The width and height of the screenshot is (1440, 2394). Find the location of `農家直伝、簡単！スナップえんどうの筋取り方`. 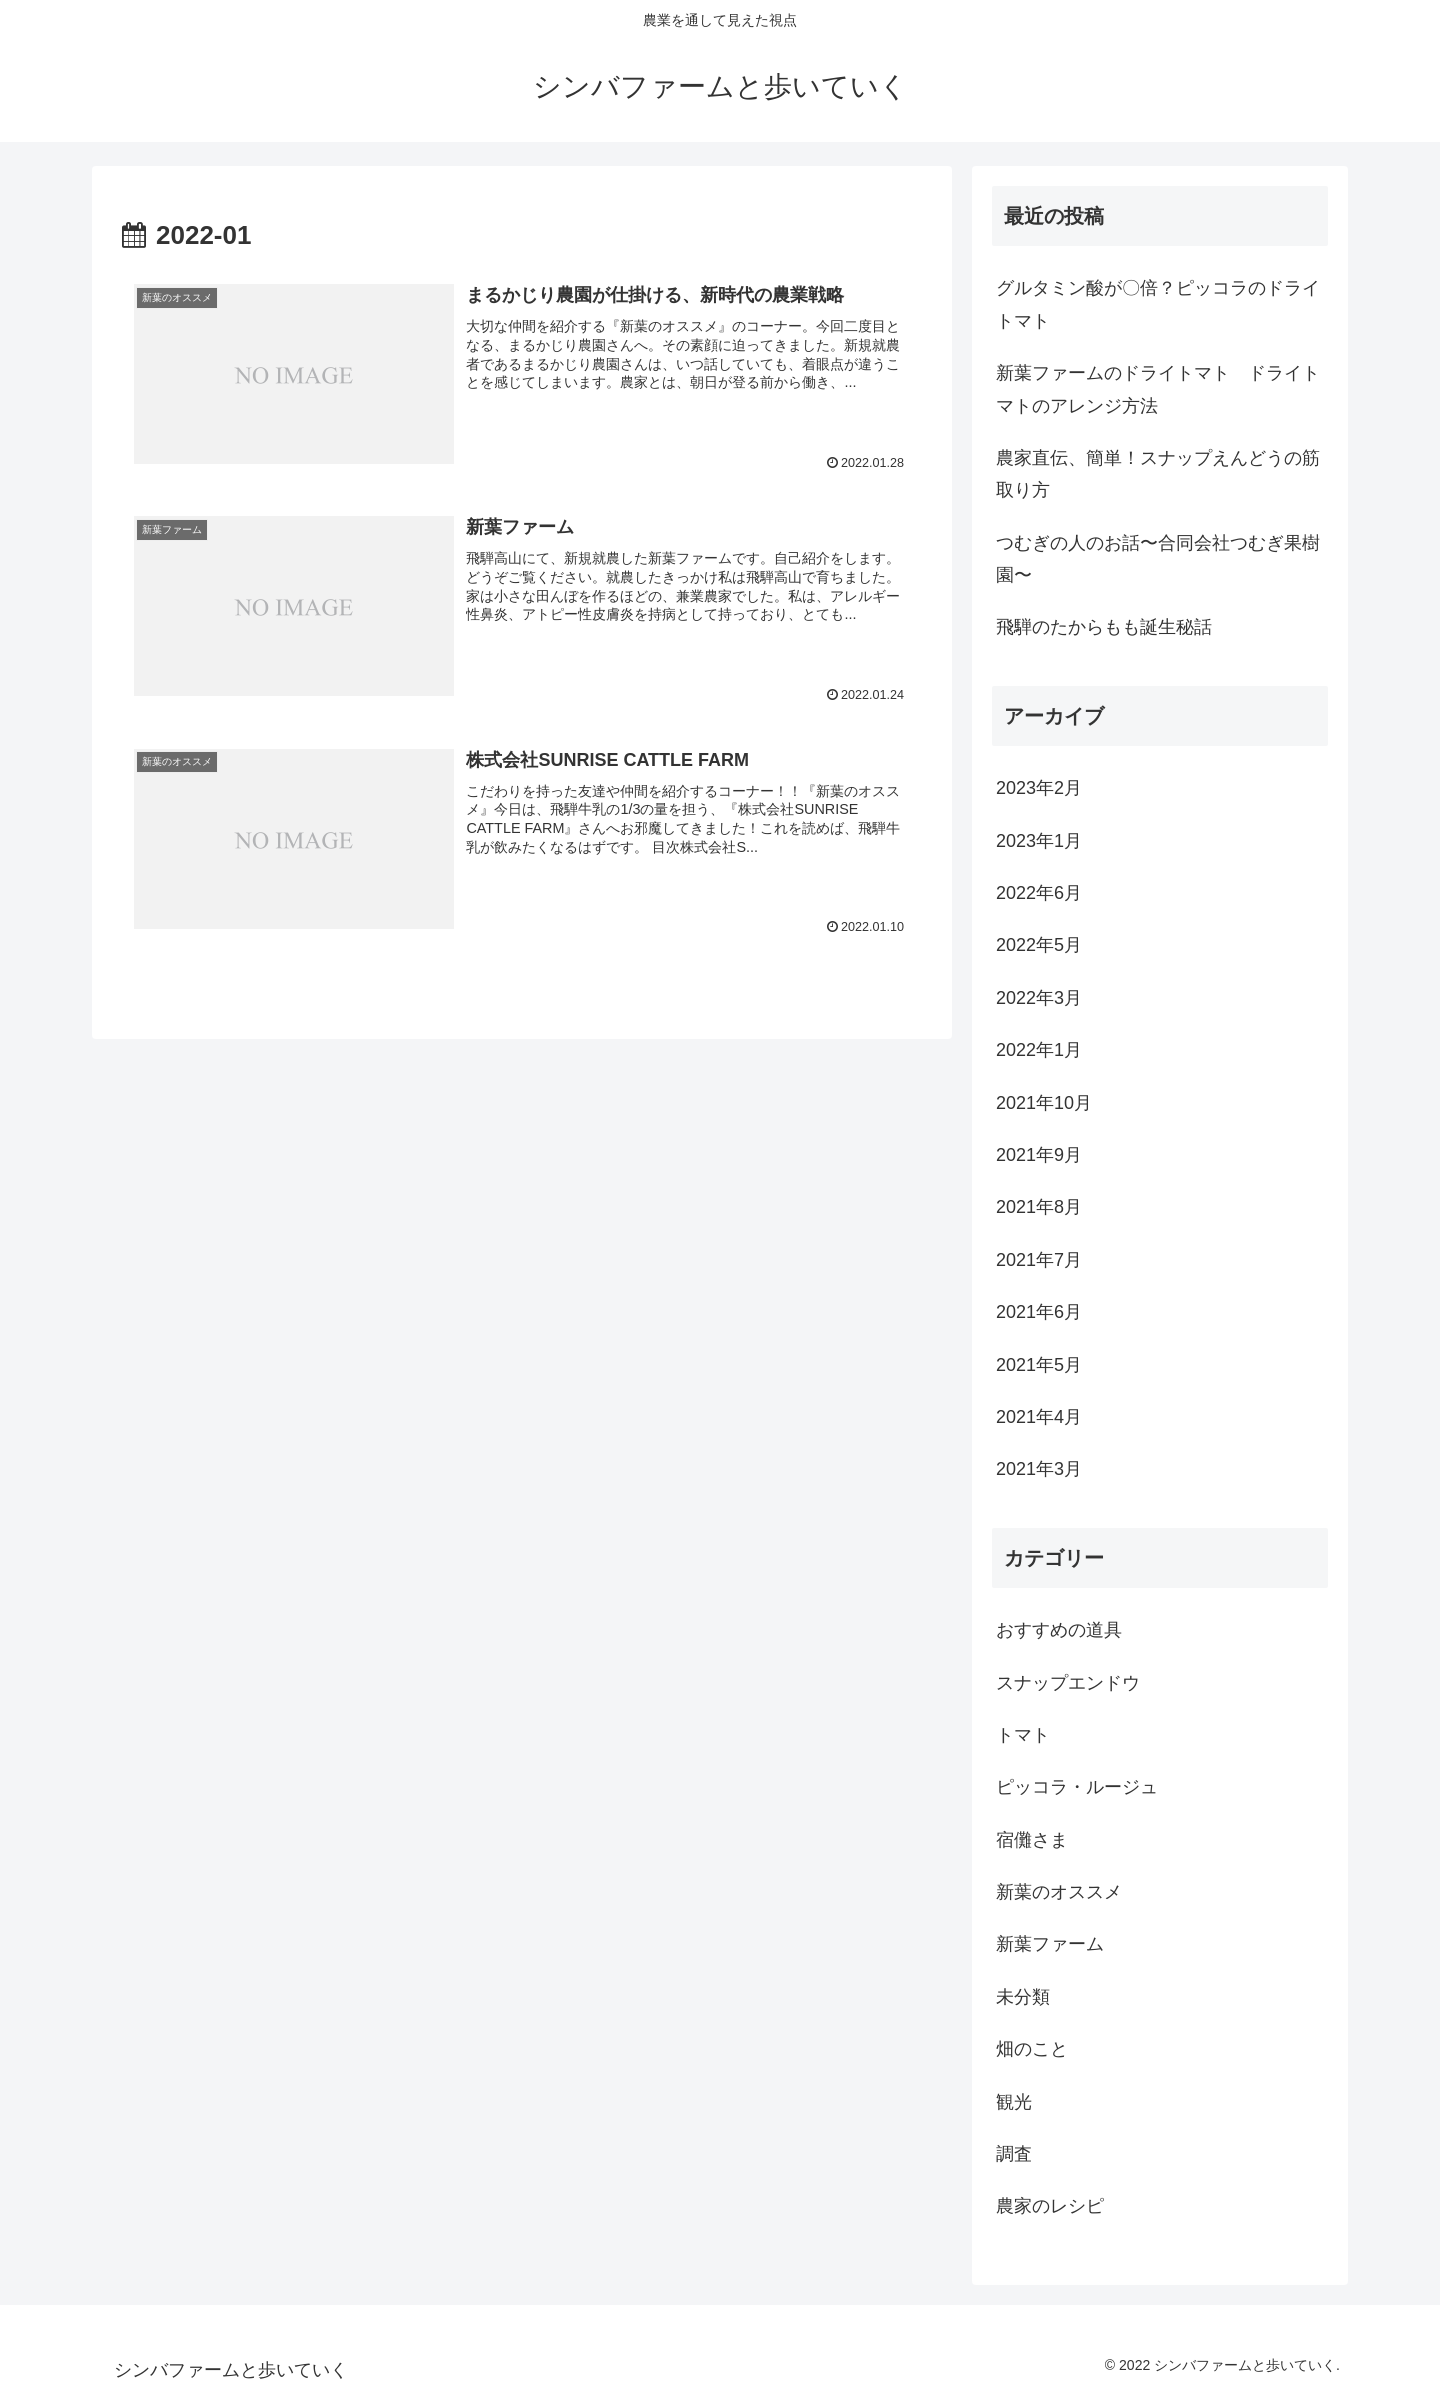

農家直伝、簡単！スナップえんどうの筋取り方 is located at coordinates (1158, 474).